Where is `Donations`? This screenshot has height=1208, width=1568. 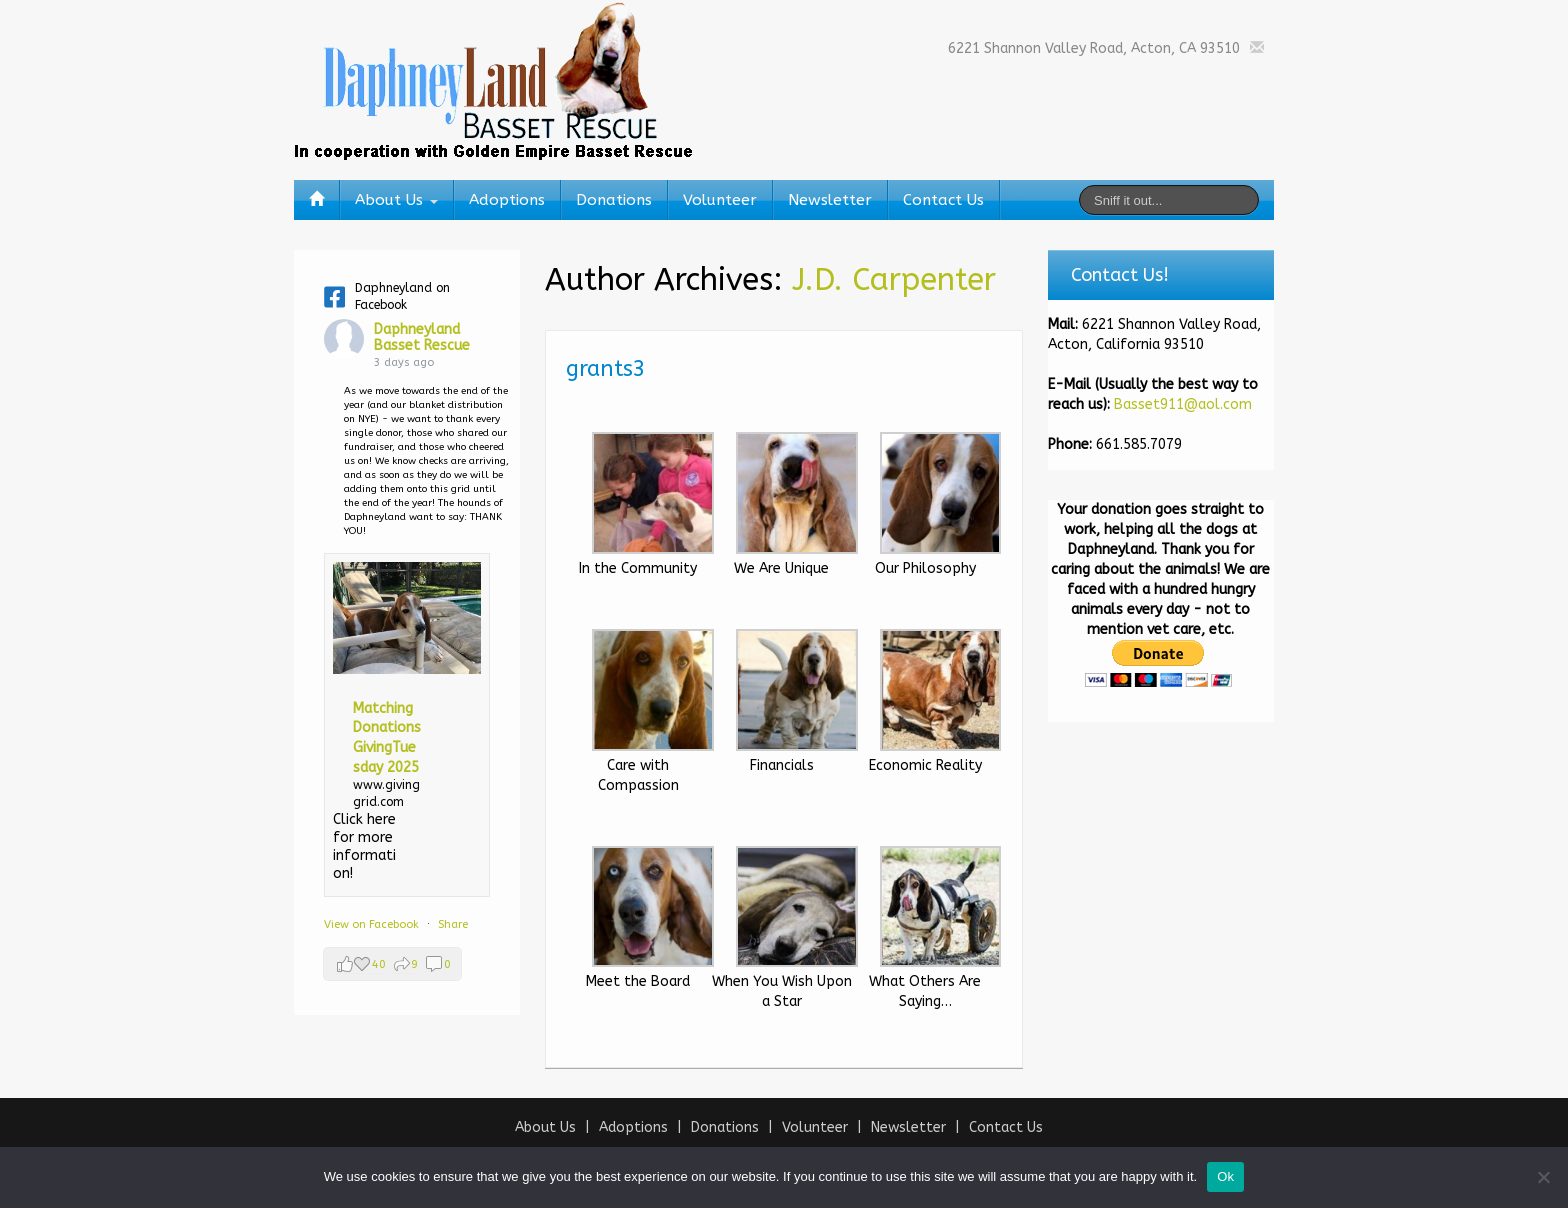 Donations is located at coordinates (614, 200).